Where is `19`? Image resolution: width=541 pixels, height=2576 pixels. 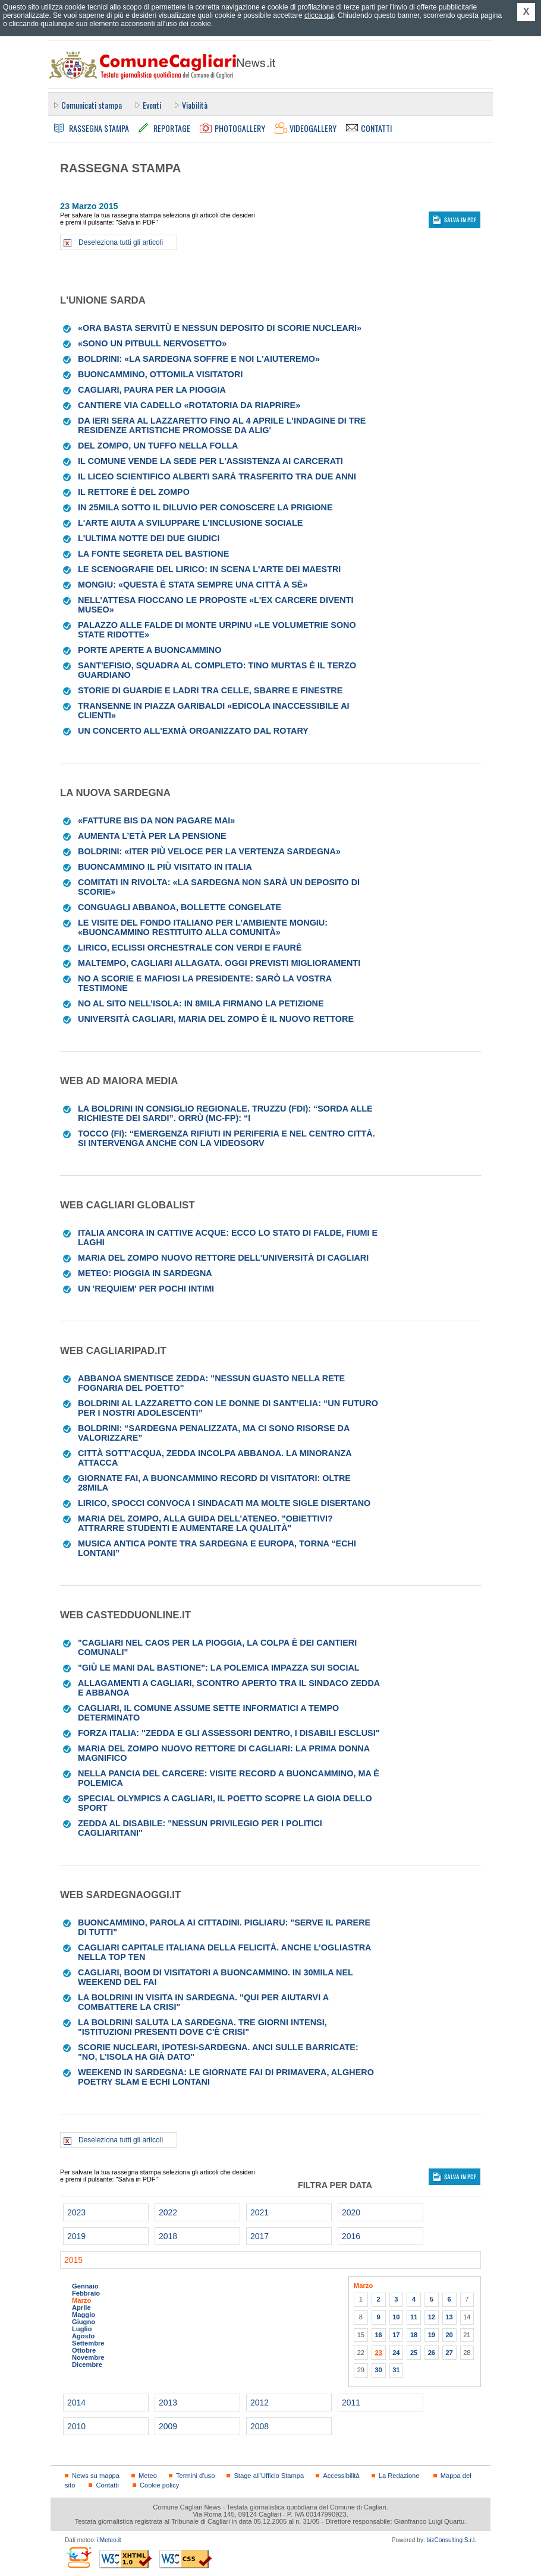 19 is located at coordinates (431, 2334).